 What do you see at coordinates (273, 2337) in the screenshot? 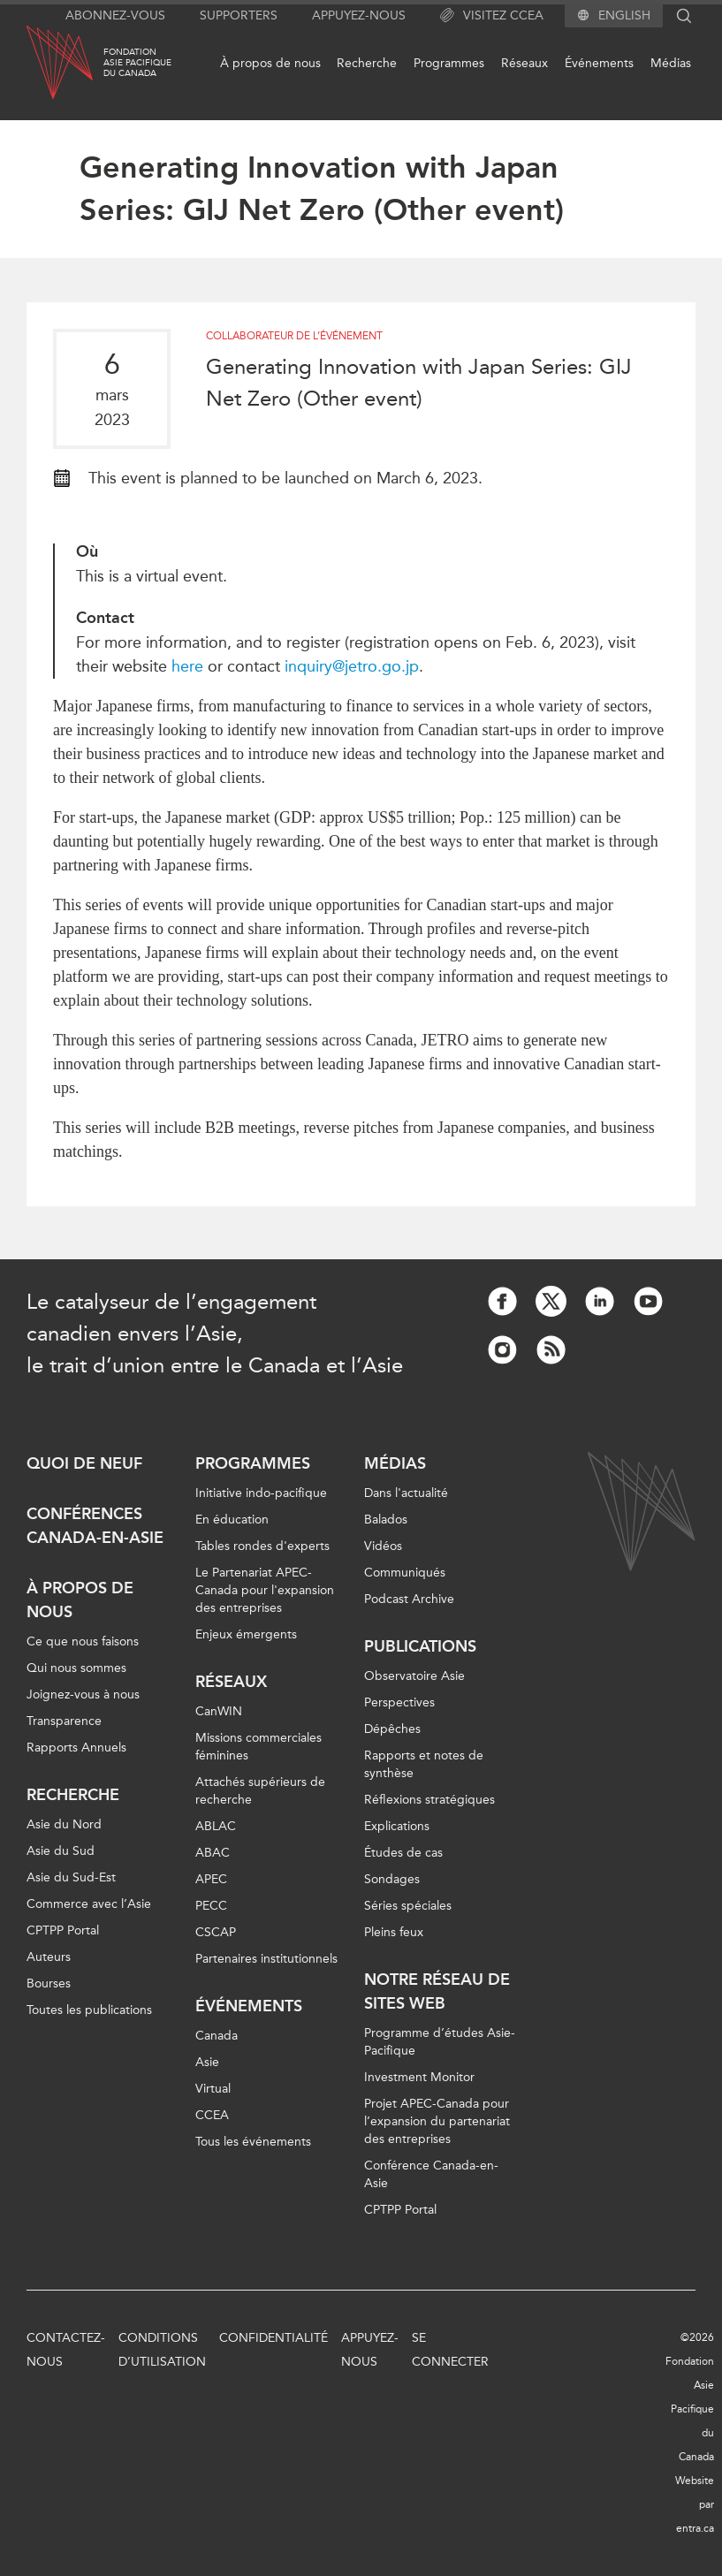
I see `Confidentialité` at bounding box center [273, 2337].